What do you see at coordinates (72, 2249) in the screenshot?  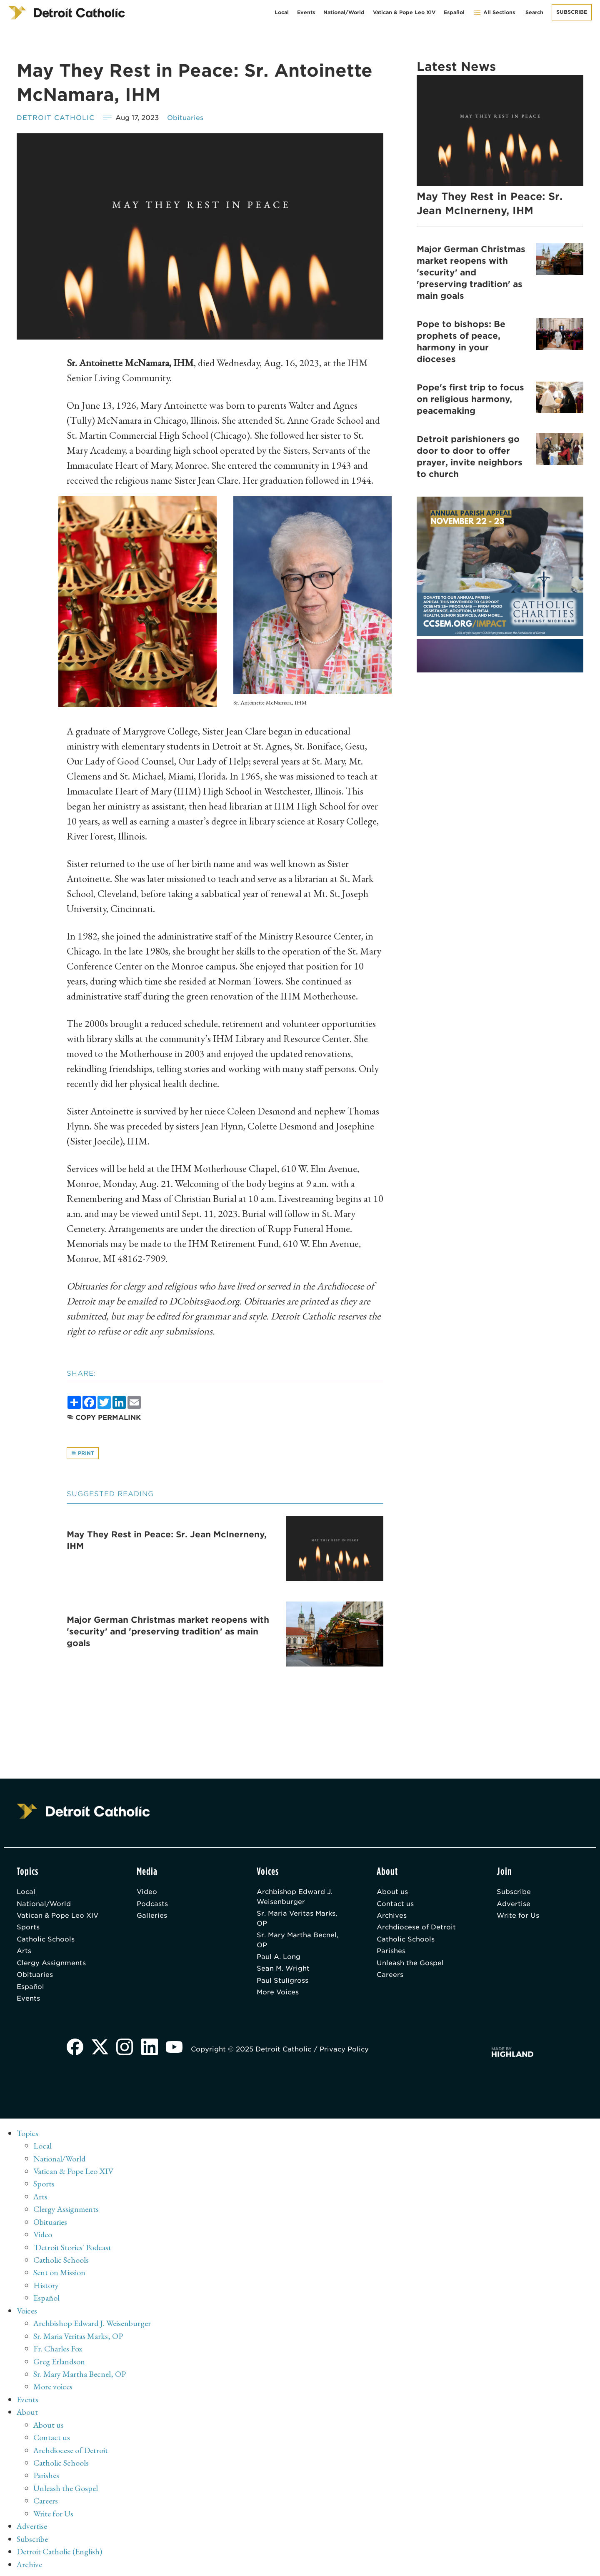 I see `'Detroit Stories' Podcast` at bounding box center [72, 2249].